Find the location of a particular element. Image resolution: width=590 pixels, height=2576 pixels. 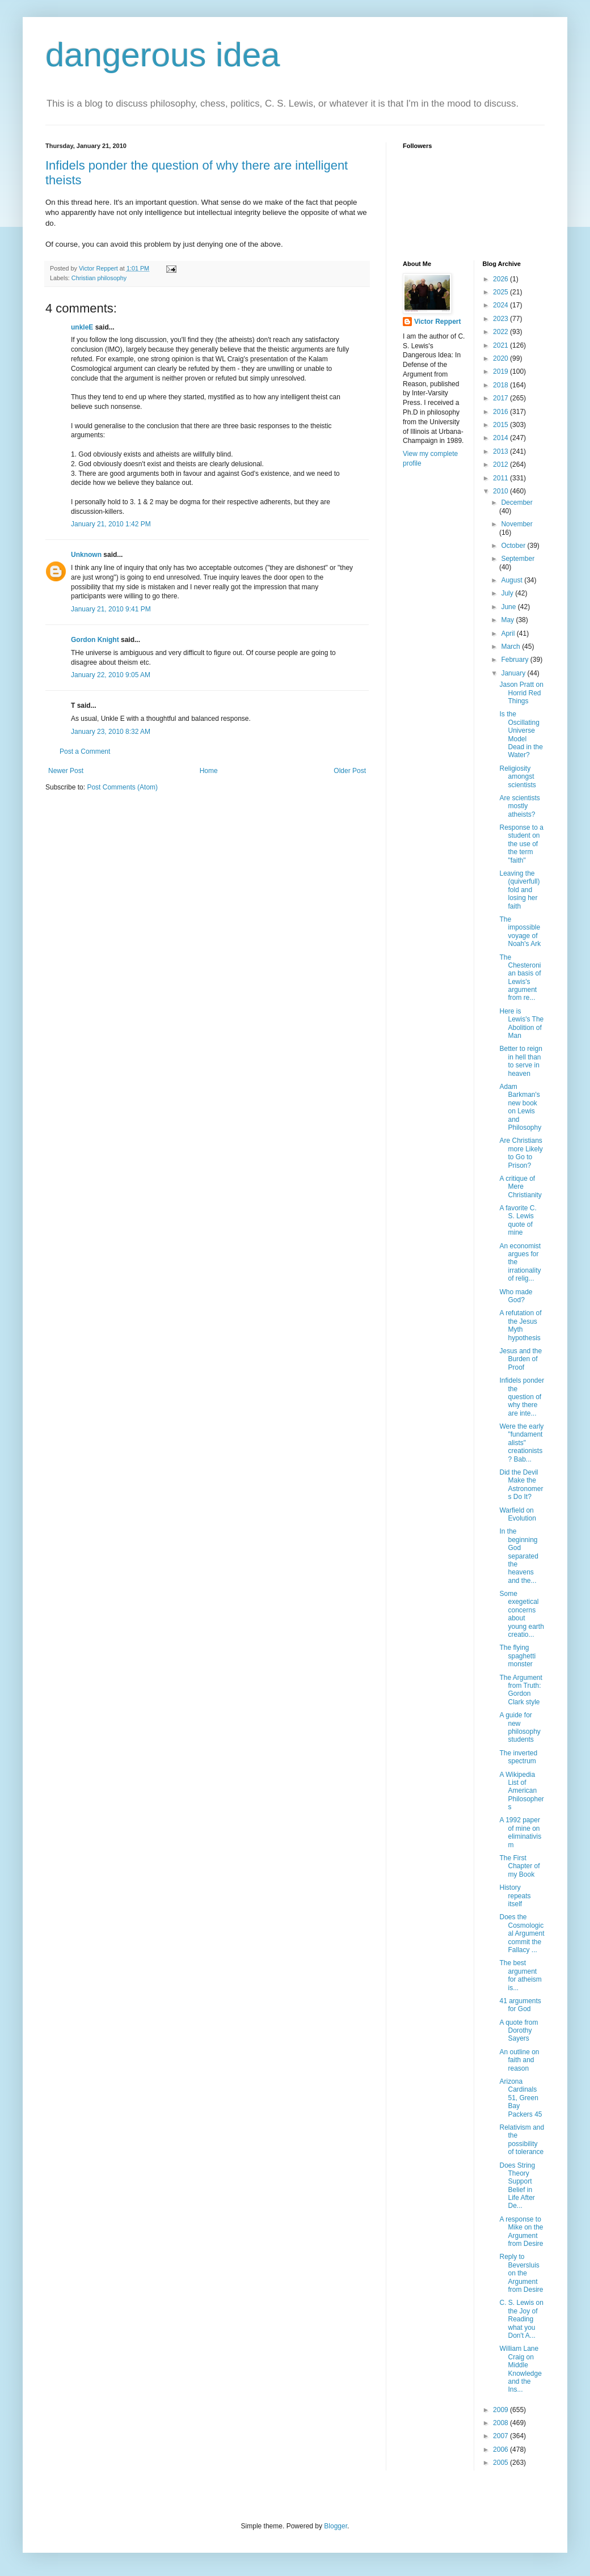

Who made God? is located at coordinates (515, 1296).